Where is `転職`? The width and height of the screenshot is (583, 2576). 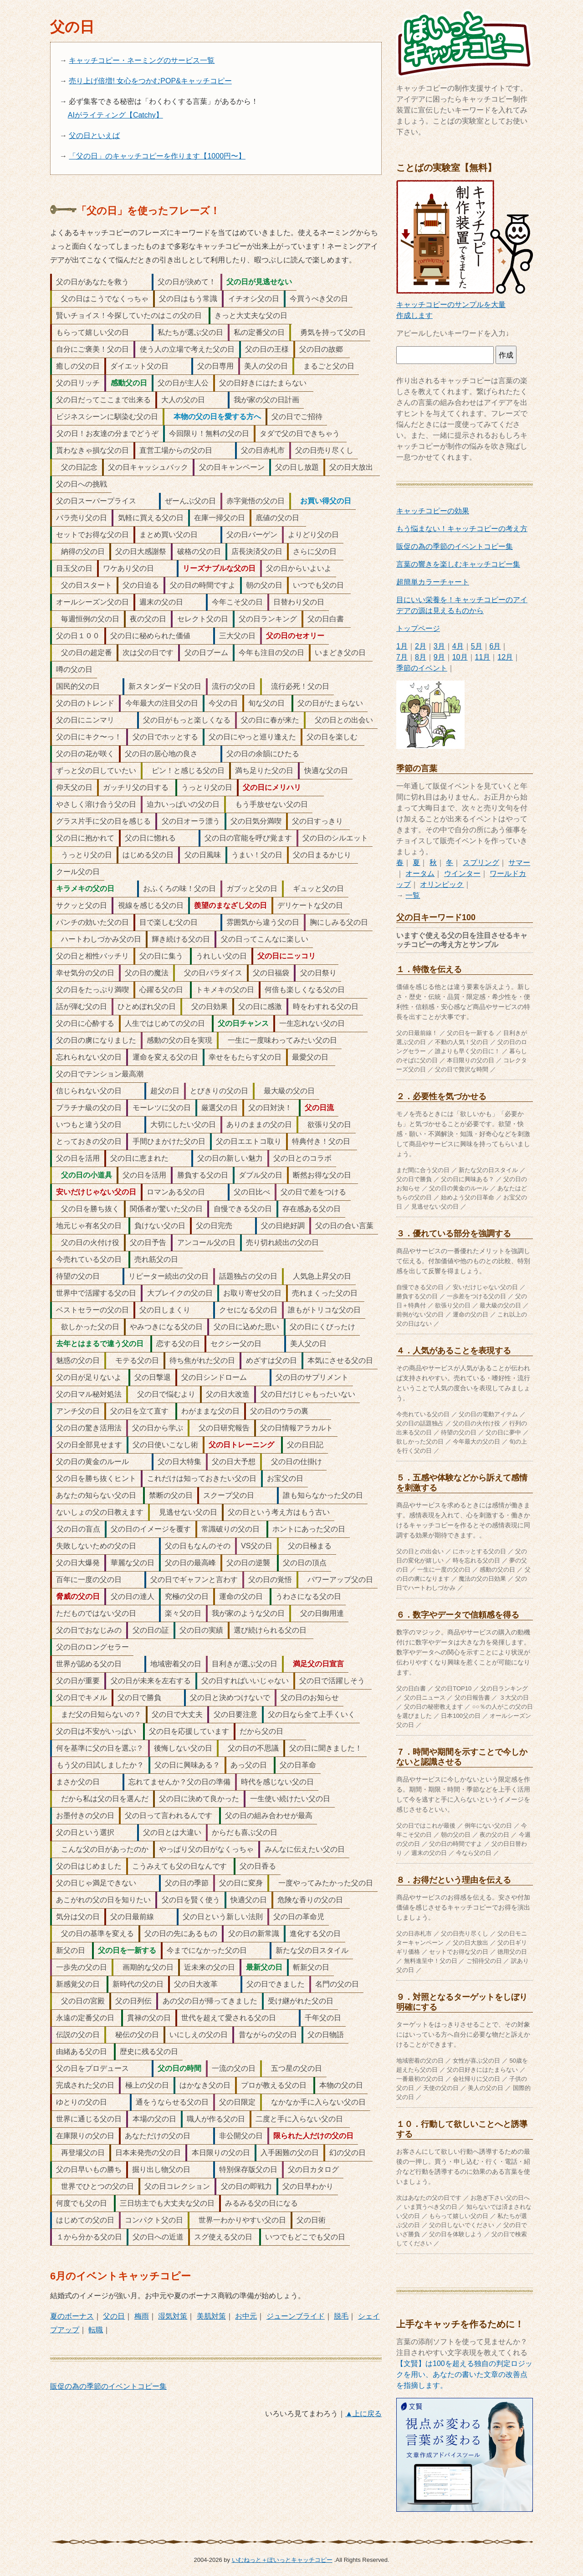
転職 is located at coordinates (95, 2330).